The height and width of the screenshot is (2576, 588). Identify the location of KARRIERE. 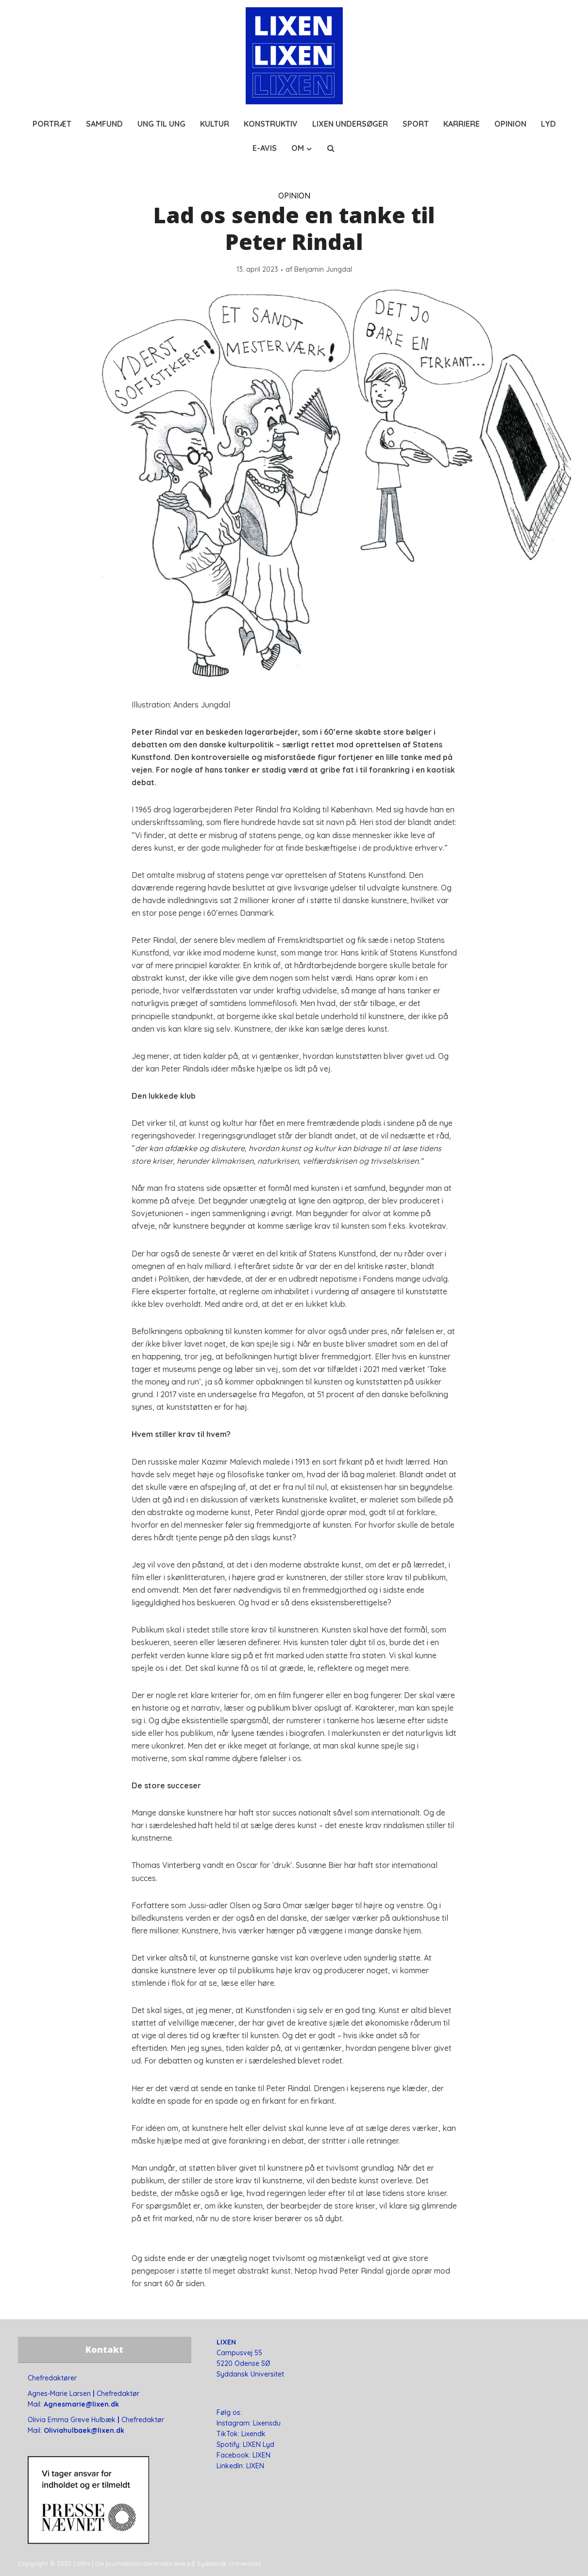
(461, 124).